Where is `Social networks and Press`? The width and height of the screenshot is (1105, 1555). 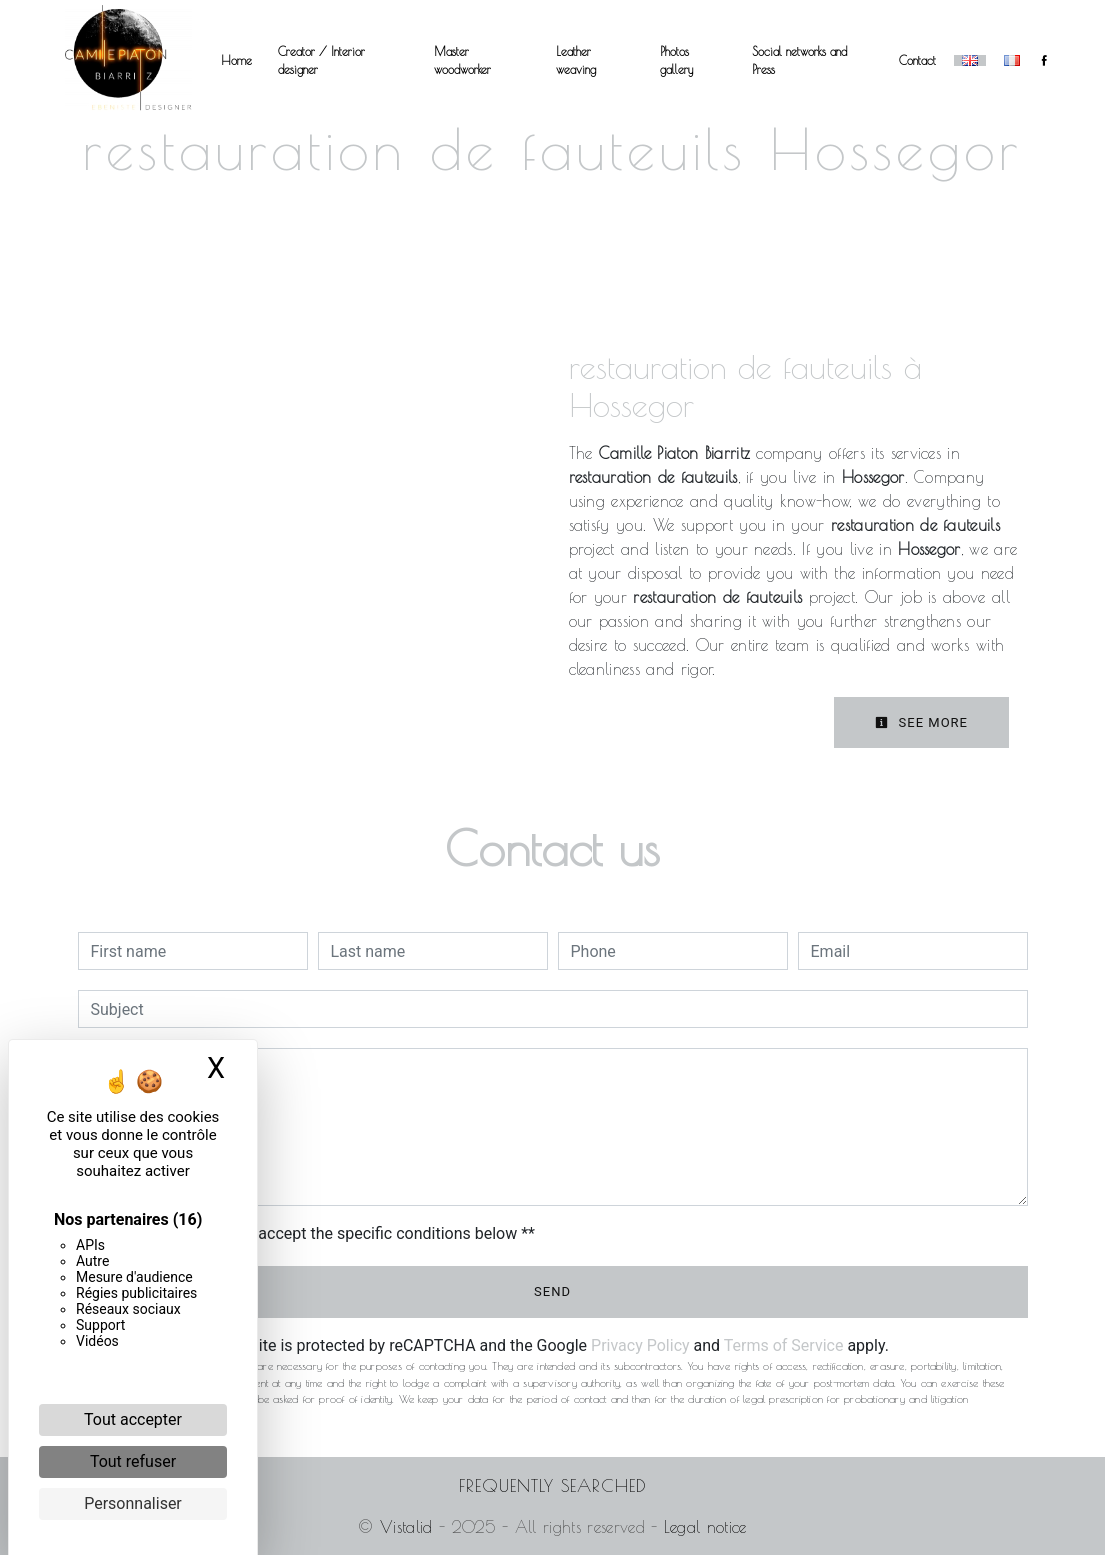
Social networks and Press is located at coordinates (799, 60).